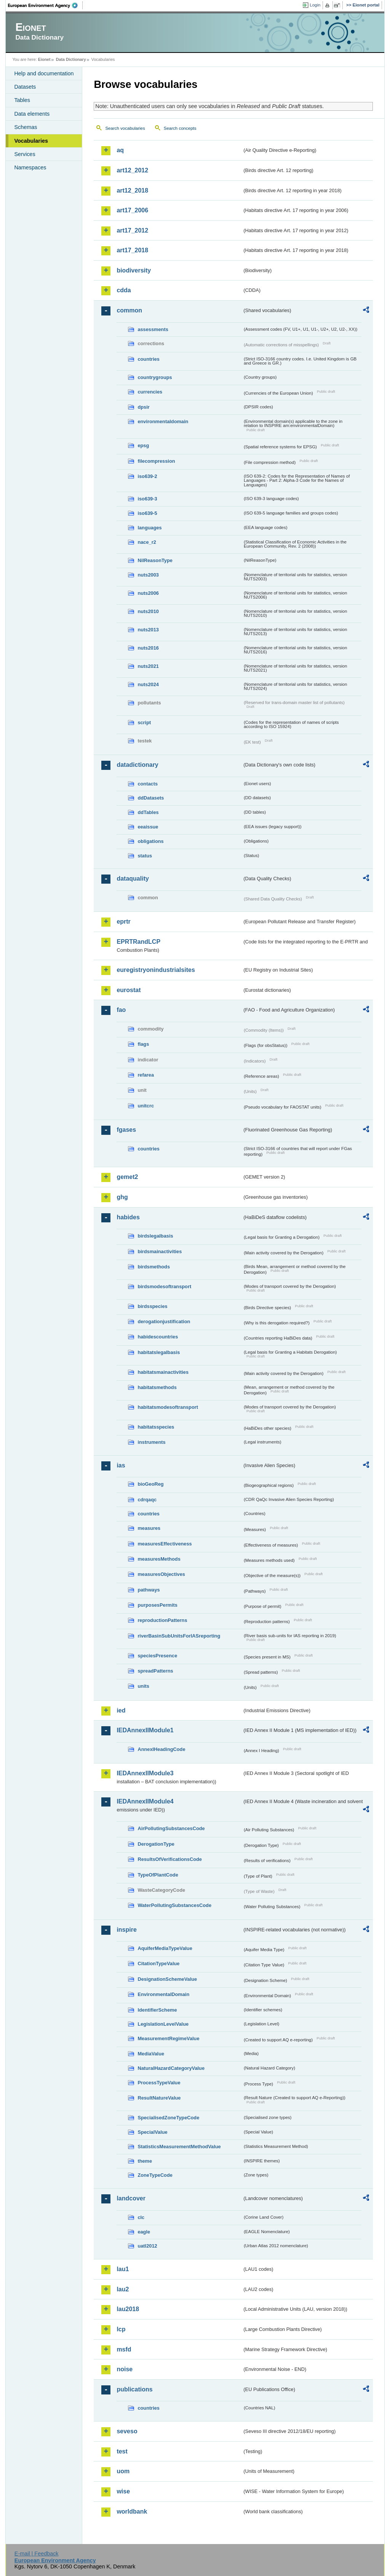 The height and width of the screenshot is (2576, 390). What do you see at coordinates (132, 230) in the screenshot?
I see `art17_2012` at bounding box center [132, 230].